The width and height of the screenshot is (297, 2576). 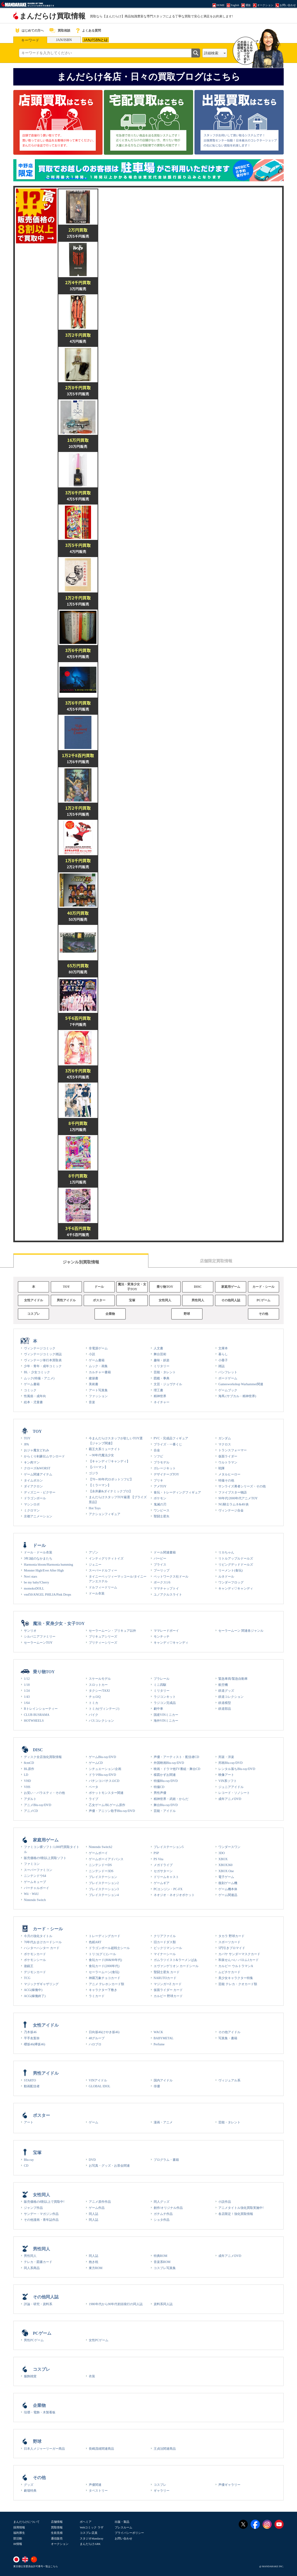 I want to click on 5円引きブロマイド, so click(x=231, y=1948).